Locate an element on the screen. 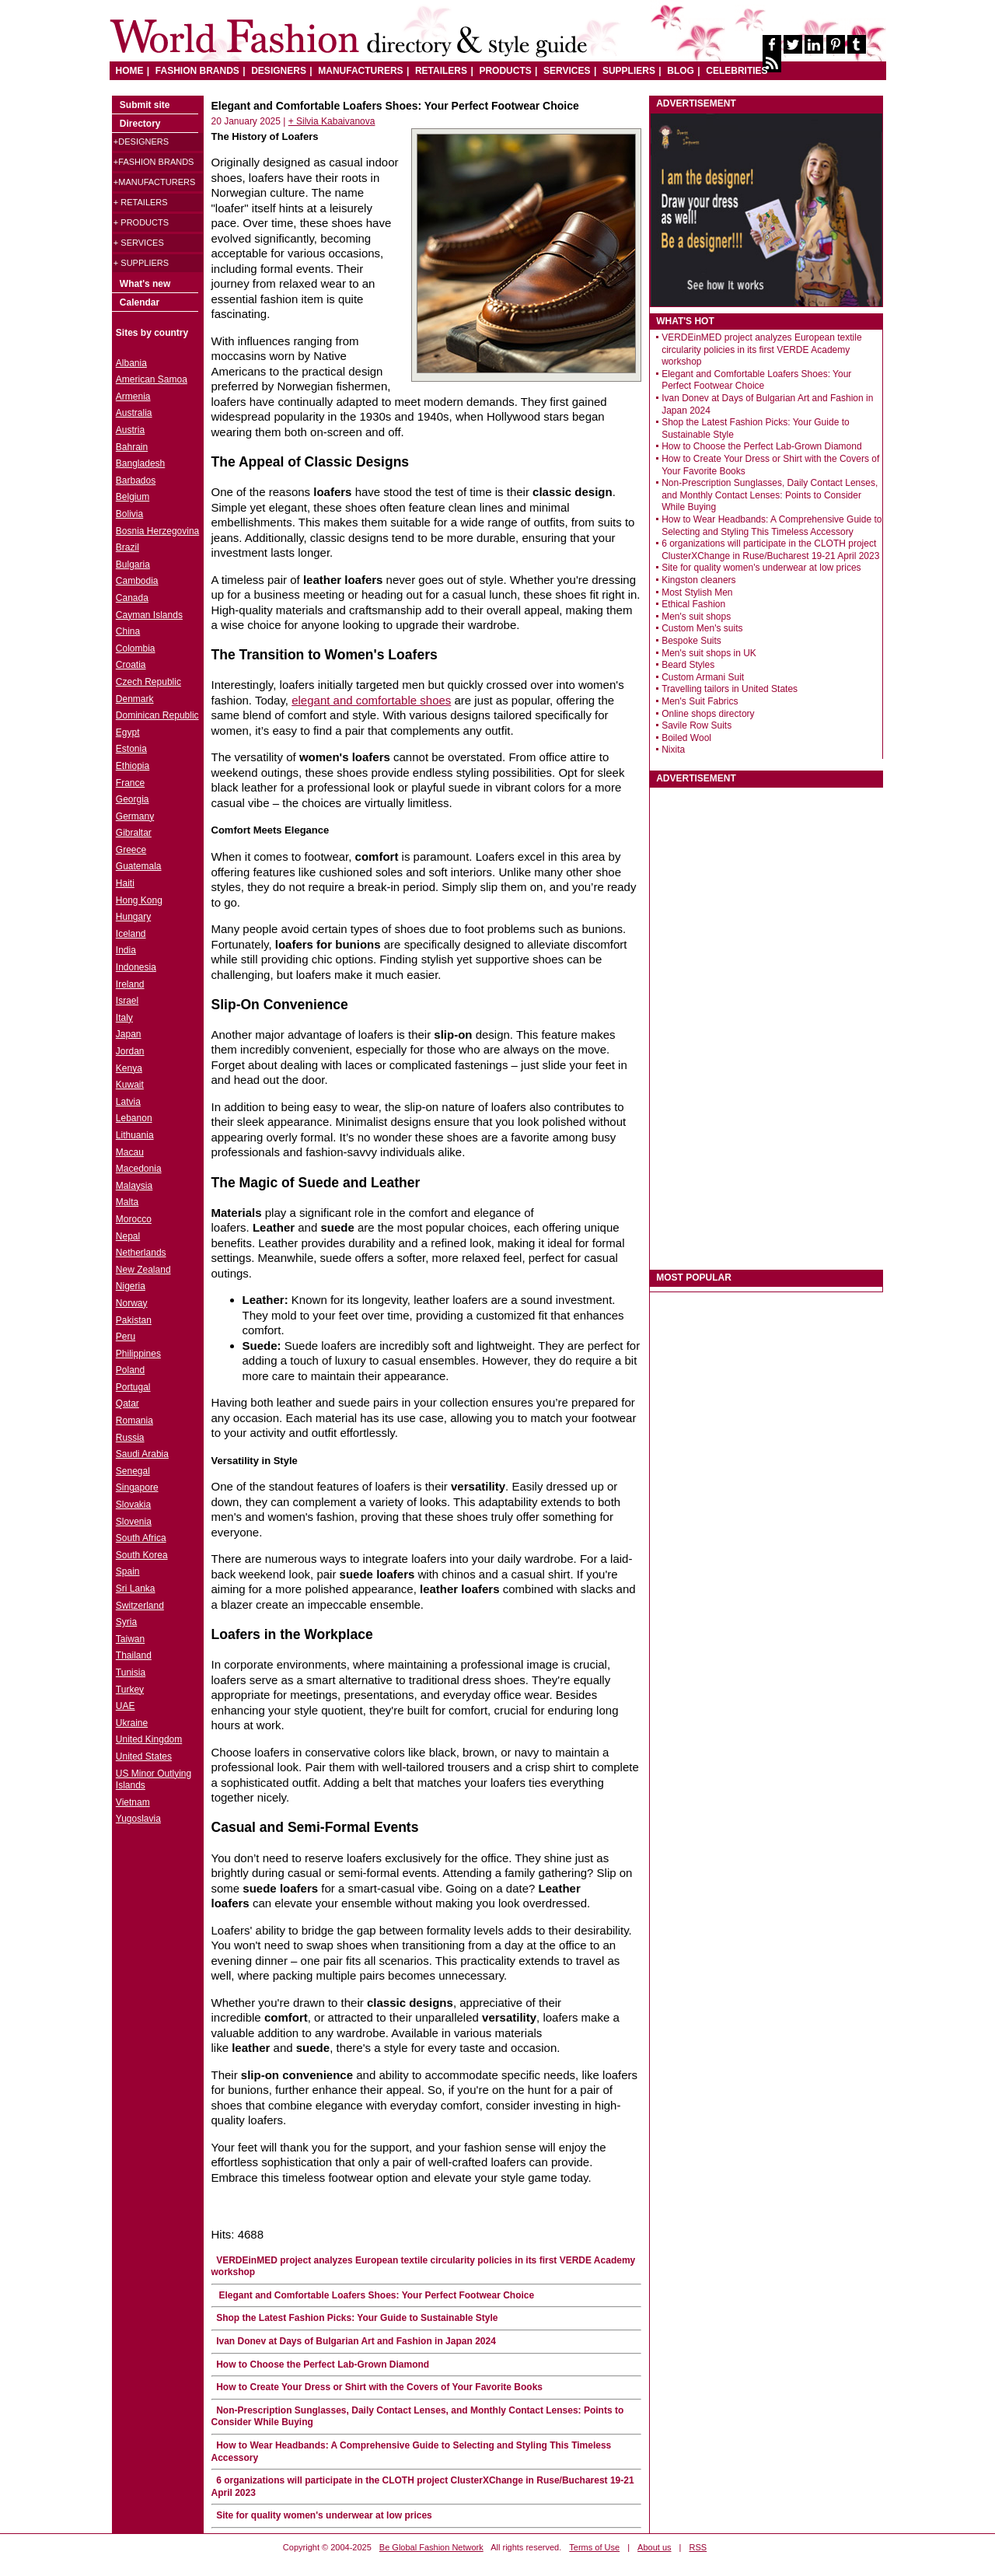 Image resolution: width=995 pixels, height=2576 pixels. Nixita is located at coordinates (673, 749).